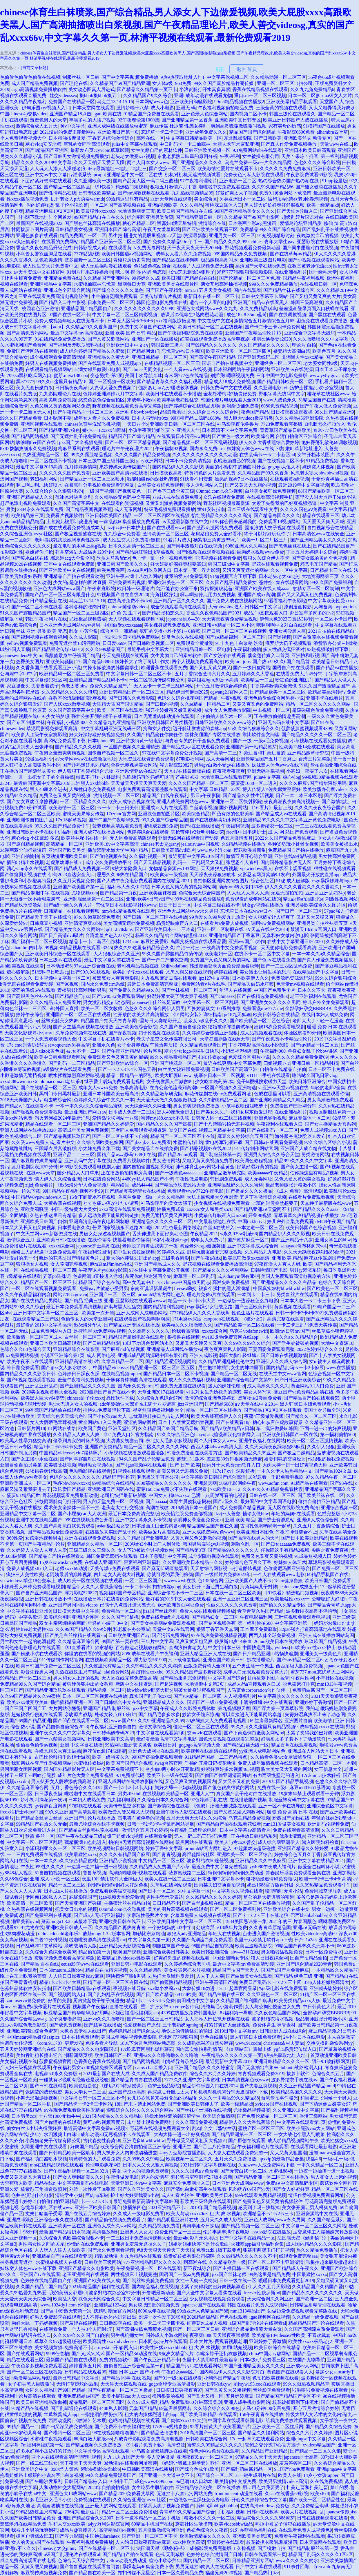 Image resolution: width=359 pixels, height=2576 pixels. I want to click on 国产浮力第一页草草影院, so click(277, 1708).